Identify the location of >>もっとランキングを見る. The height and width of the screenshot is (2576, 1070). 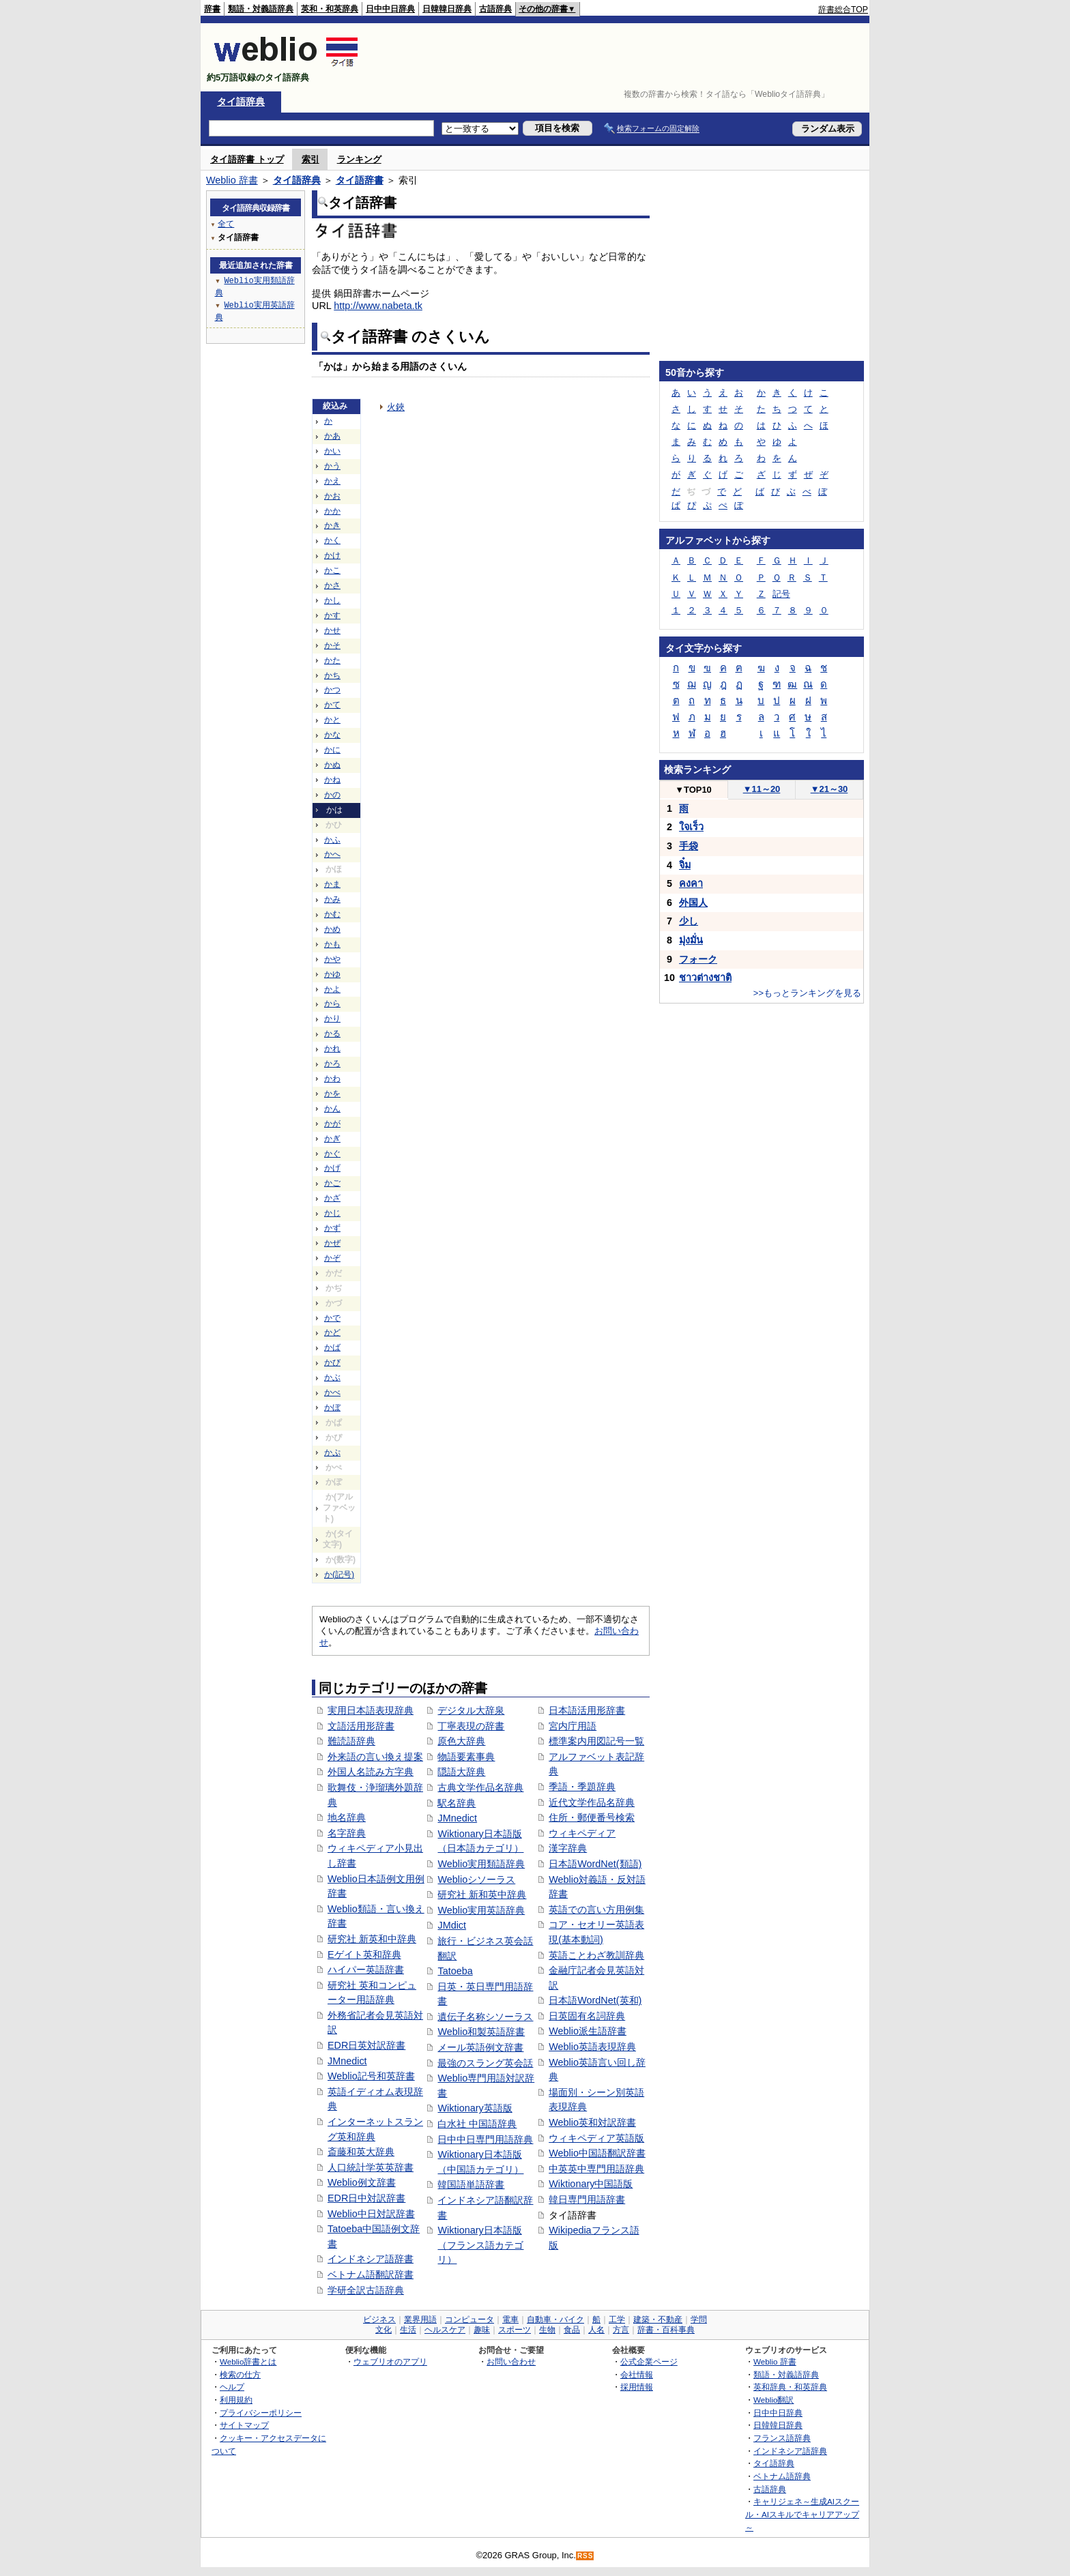
(807, 993).